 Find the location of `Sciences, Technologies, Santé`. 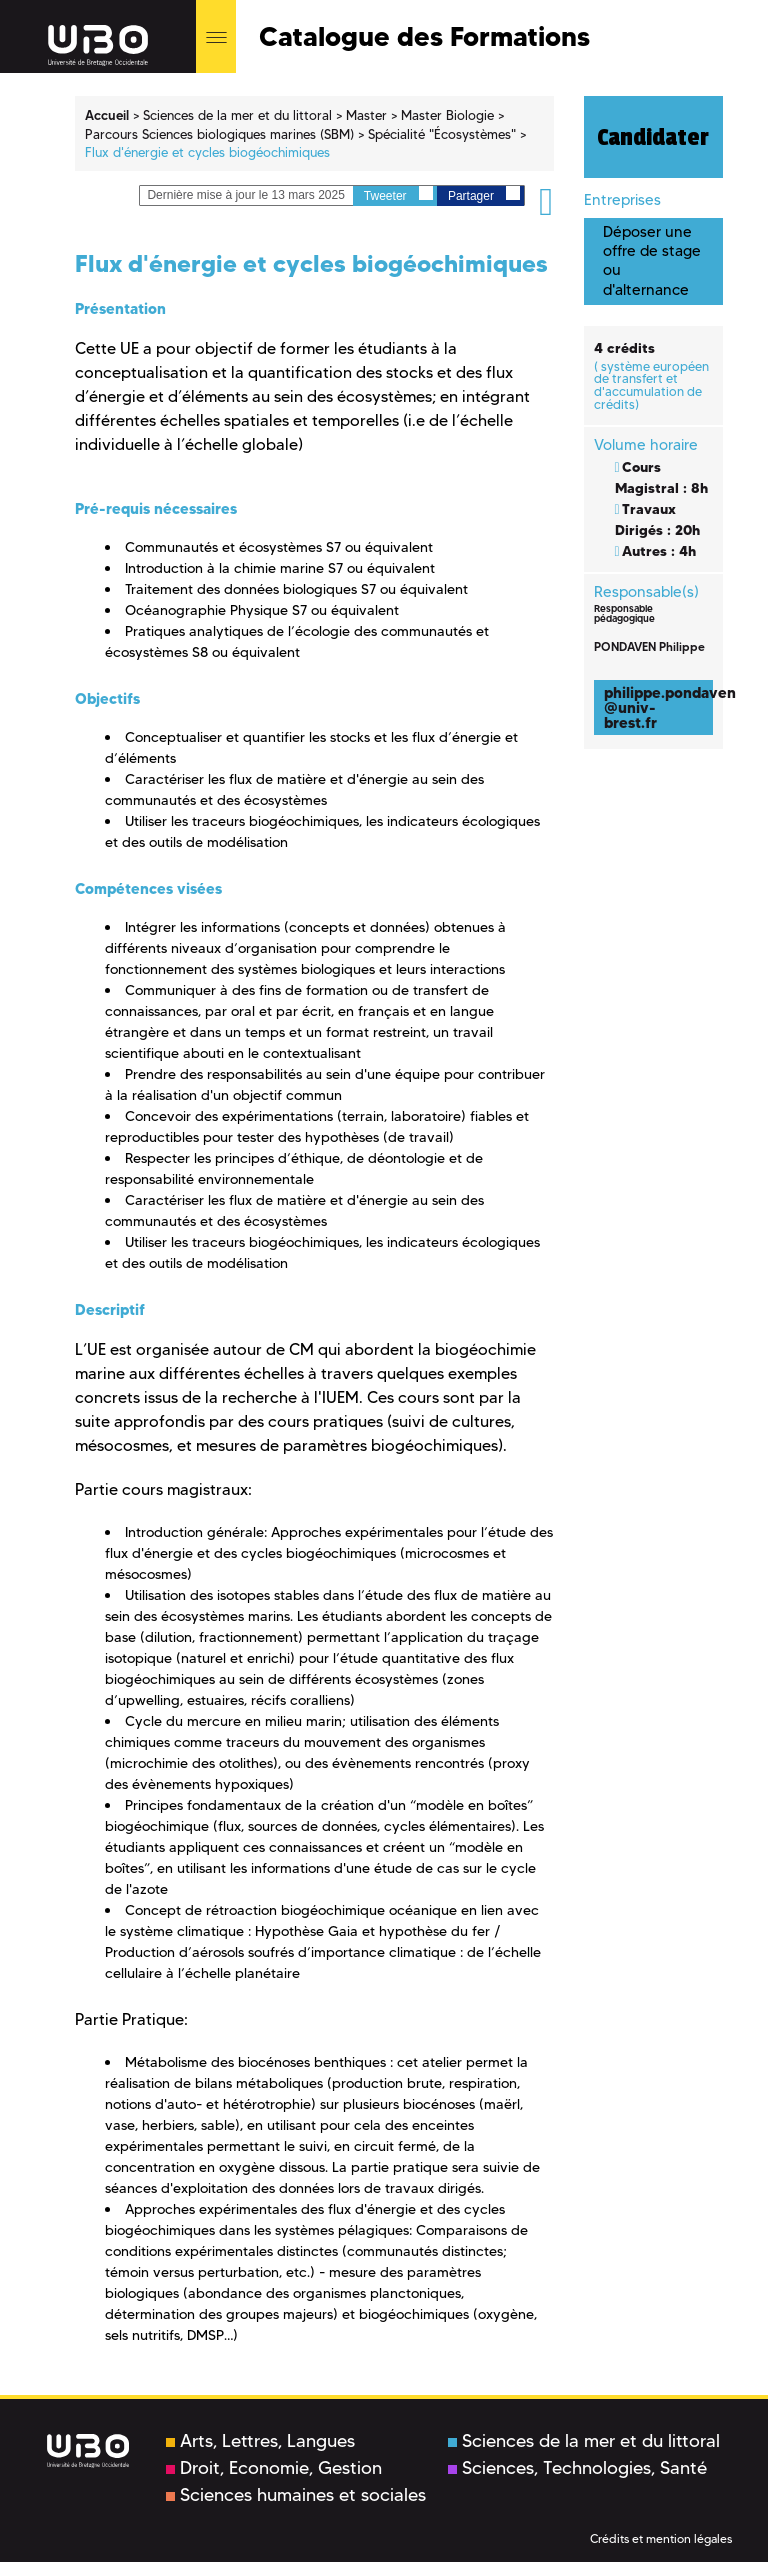

Sciences, Technologies, Santé is located at coordinates (577, 2468).